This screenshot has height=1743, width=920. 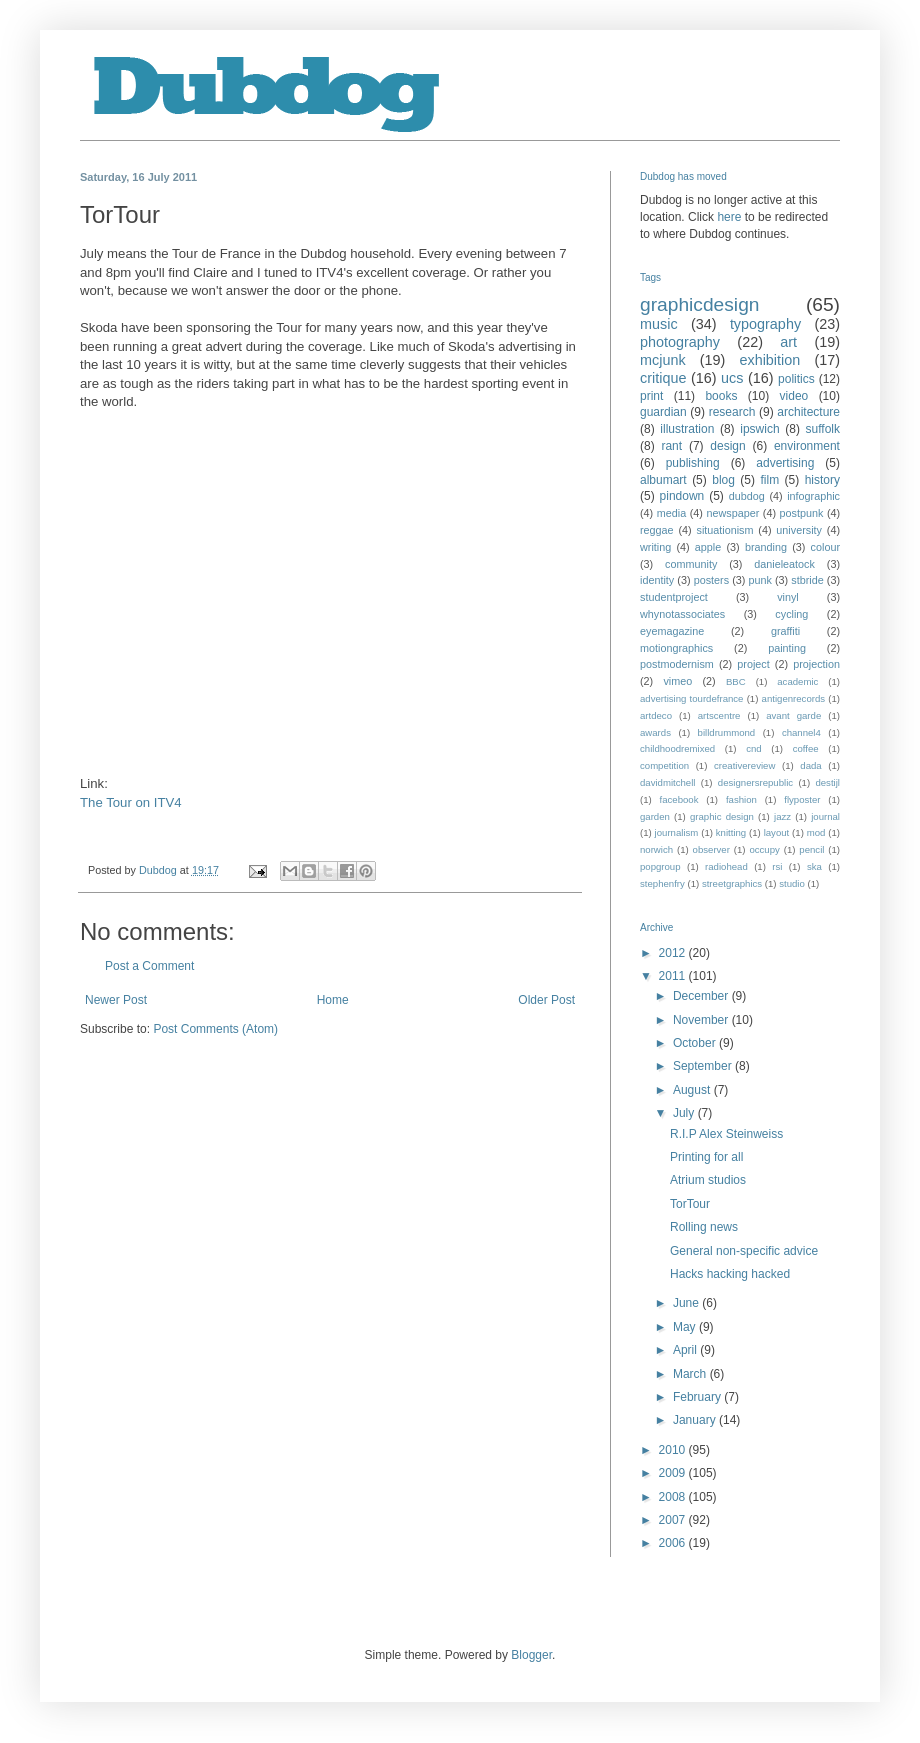 I want to click on mod, so click(x=816, y=832).